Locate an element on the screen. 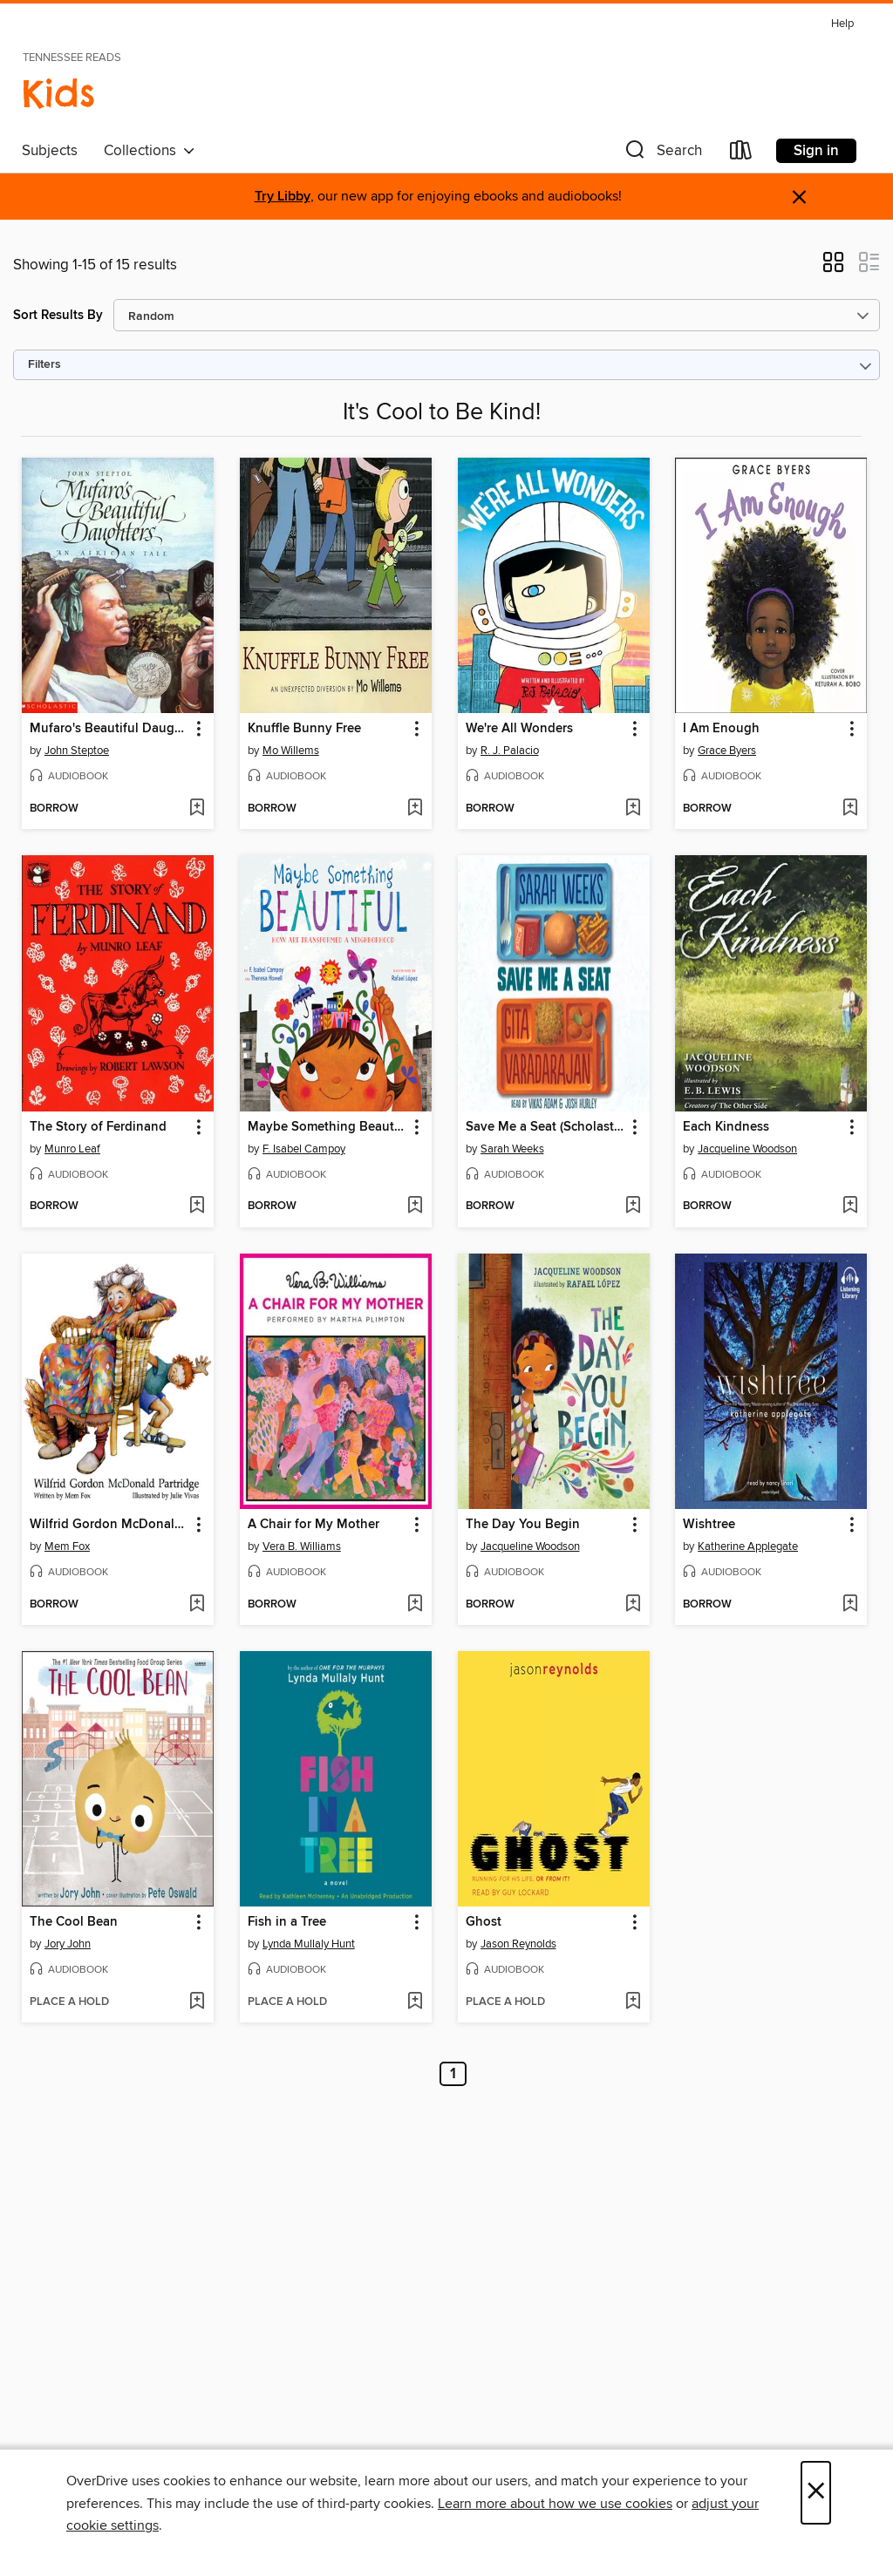 Image resolution: width=893 pixels, height=2576 pixels. [Add Fish in a Tree to wish list] is located at coordinates (415, 2002).